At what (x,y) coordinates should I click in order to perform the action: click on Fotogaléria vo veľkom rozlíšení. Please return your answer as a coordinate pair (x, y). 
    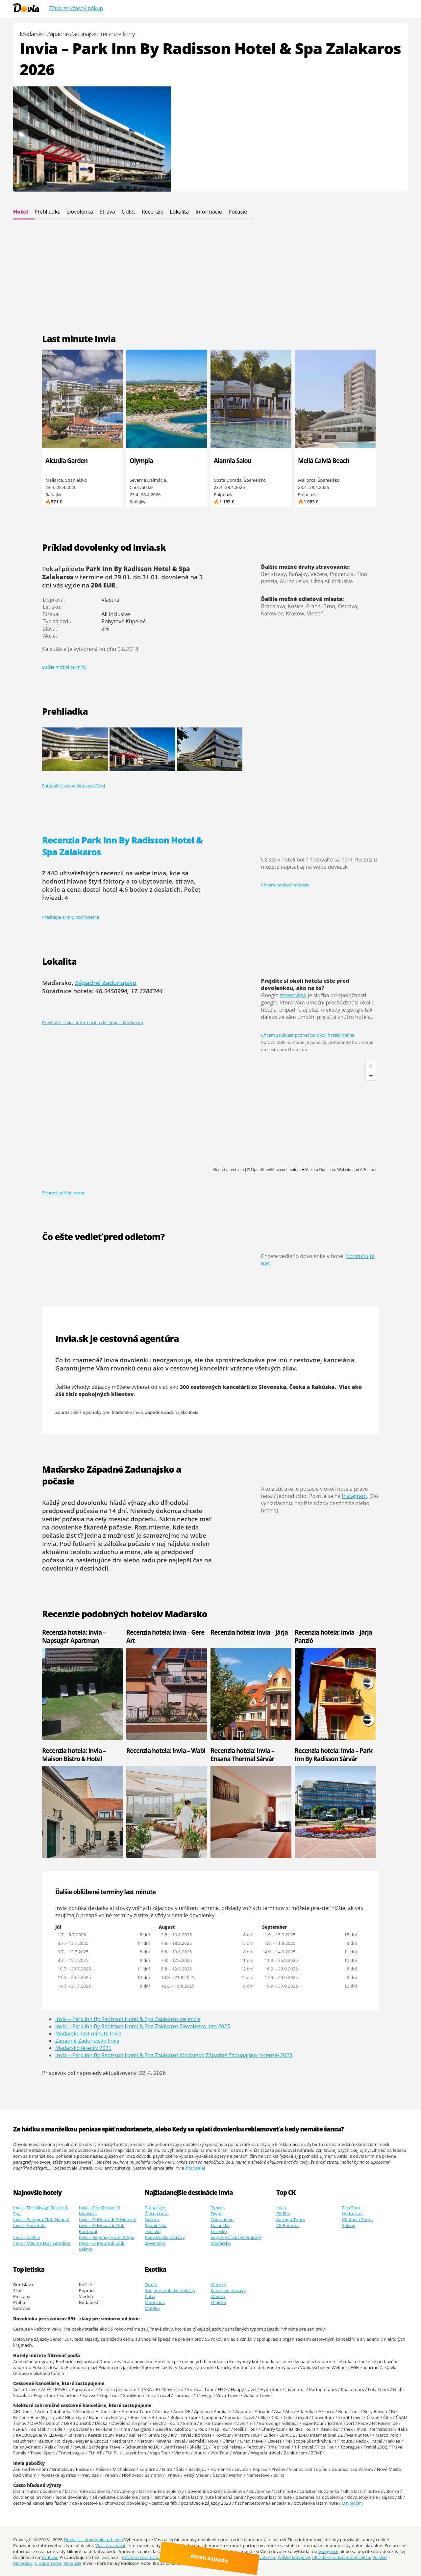
    Looking at the image, I should click on (73, 786).